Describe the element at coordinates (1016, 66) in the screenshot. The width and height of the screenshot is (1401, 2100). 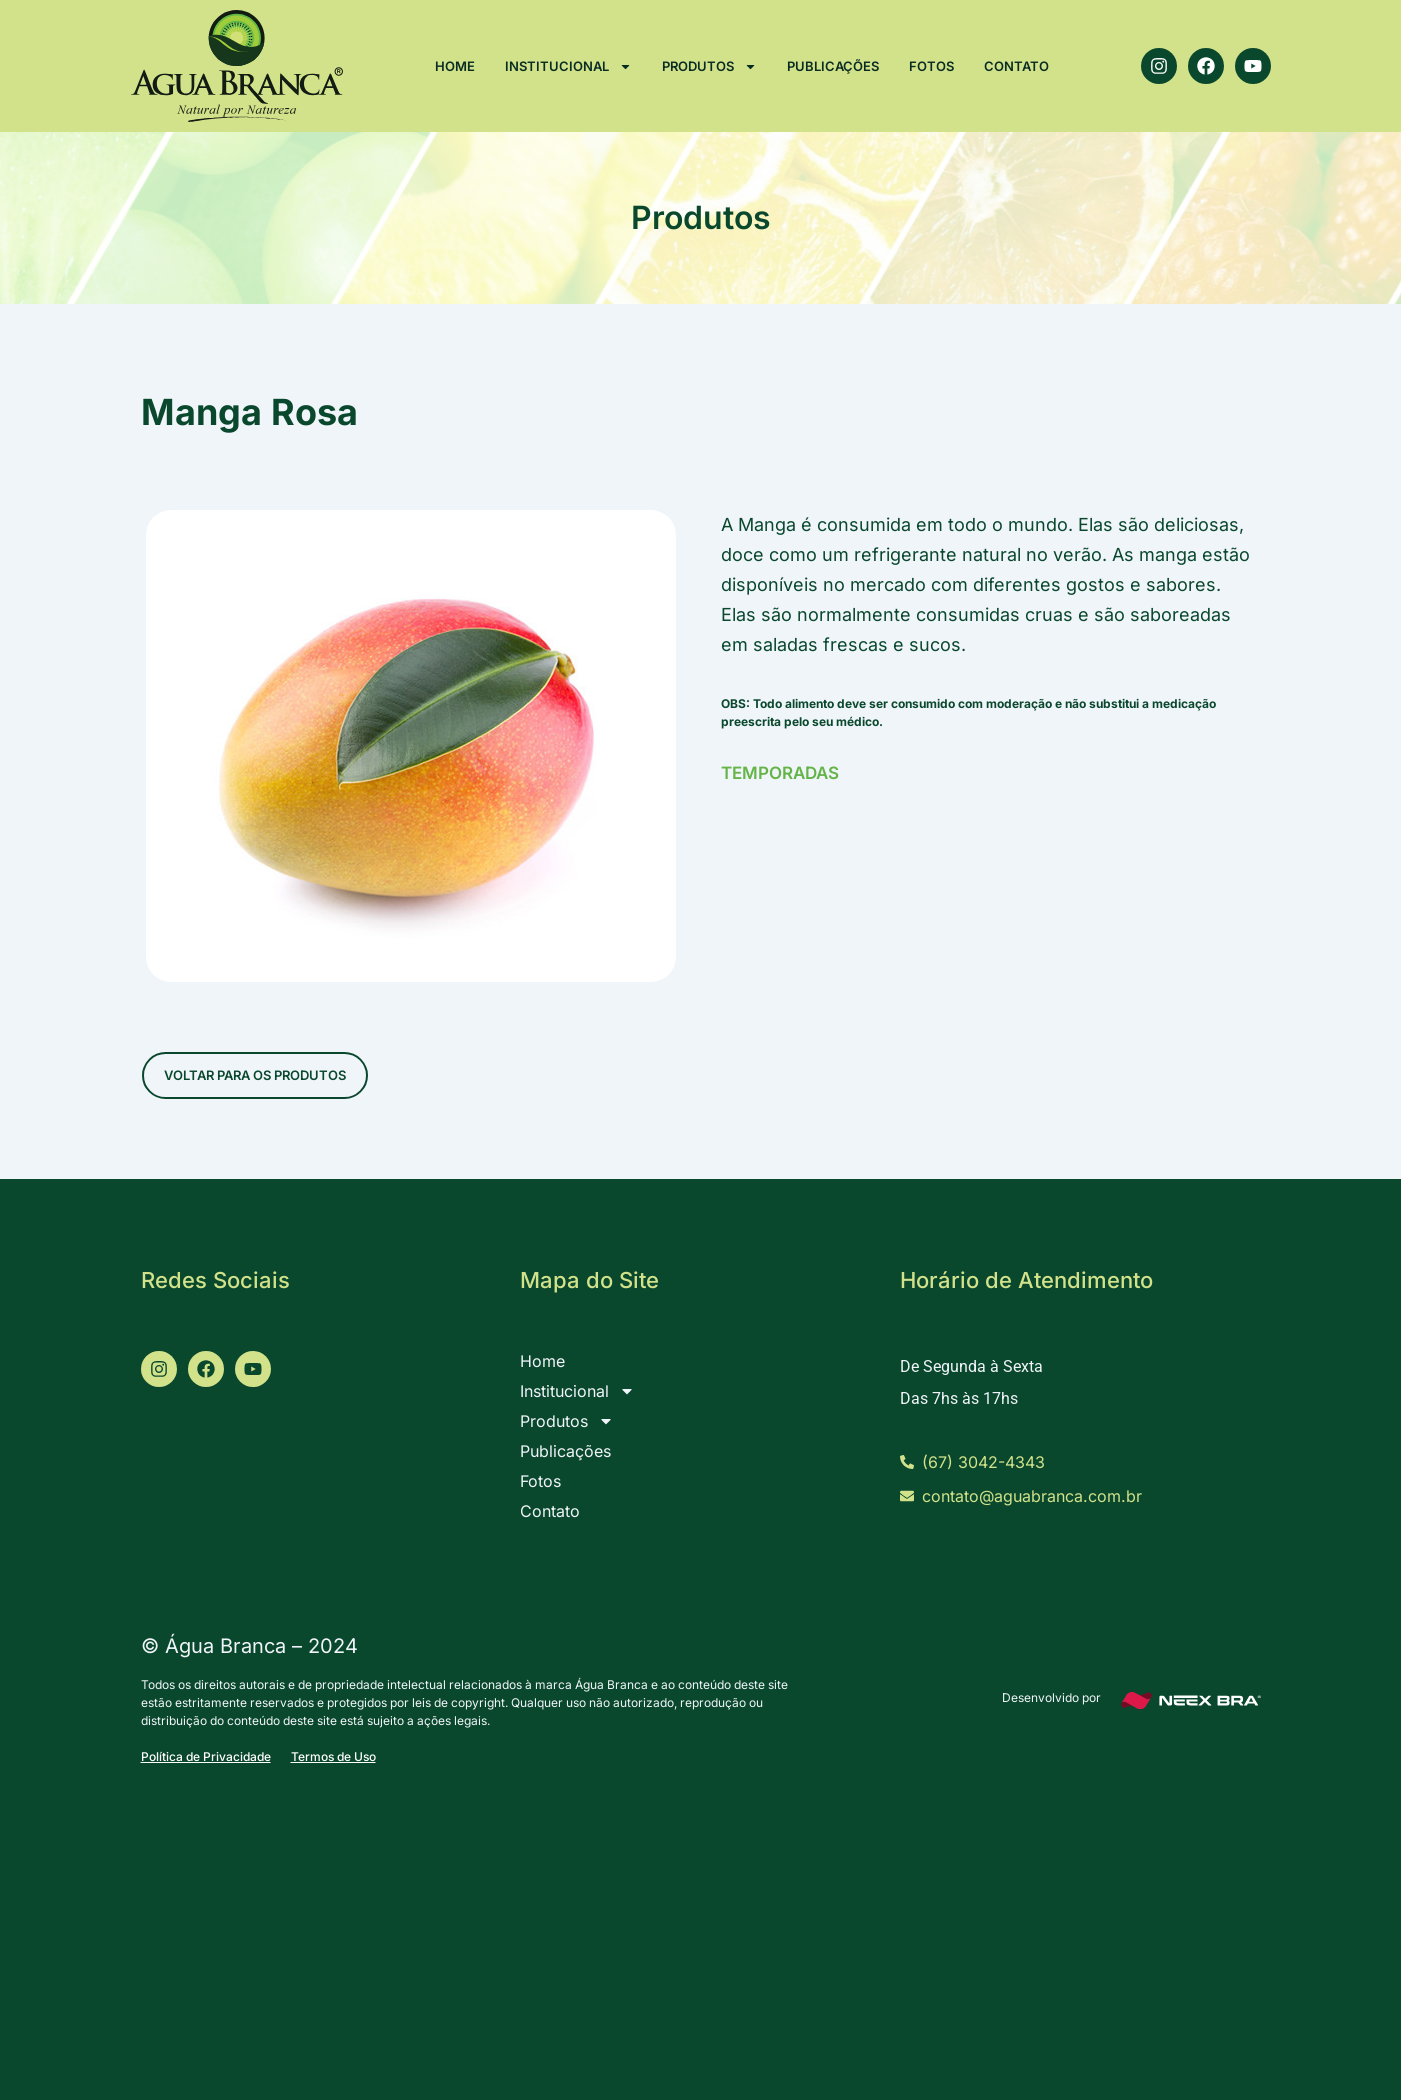
I see `Contato` at that location.